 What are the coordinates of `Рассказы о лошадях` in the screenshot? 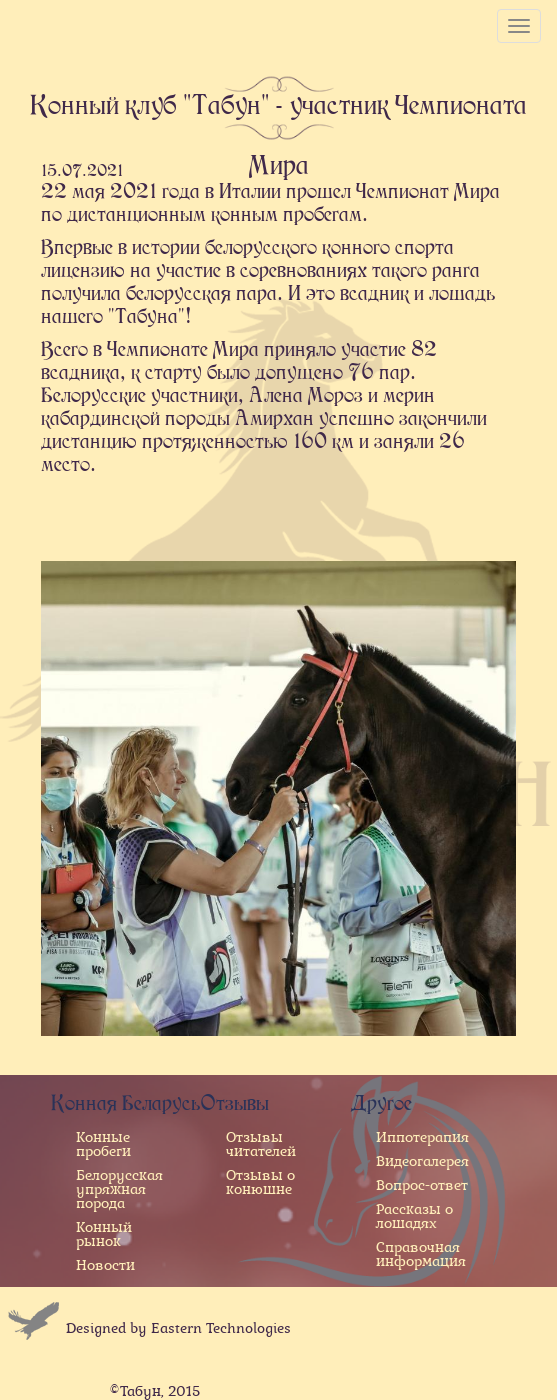 It's located at (414, 1216).